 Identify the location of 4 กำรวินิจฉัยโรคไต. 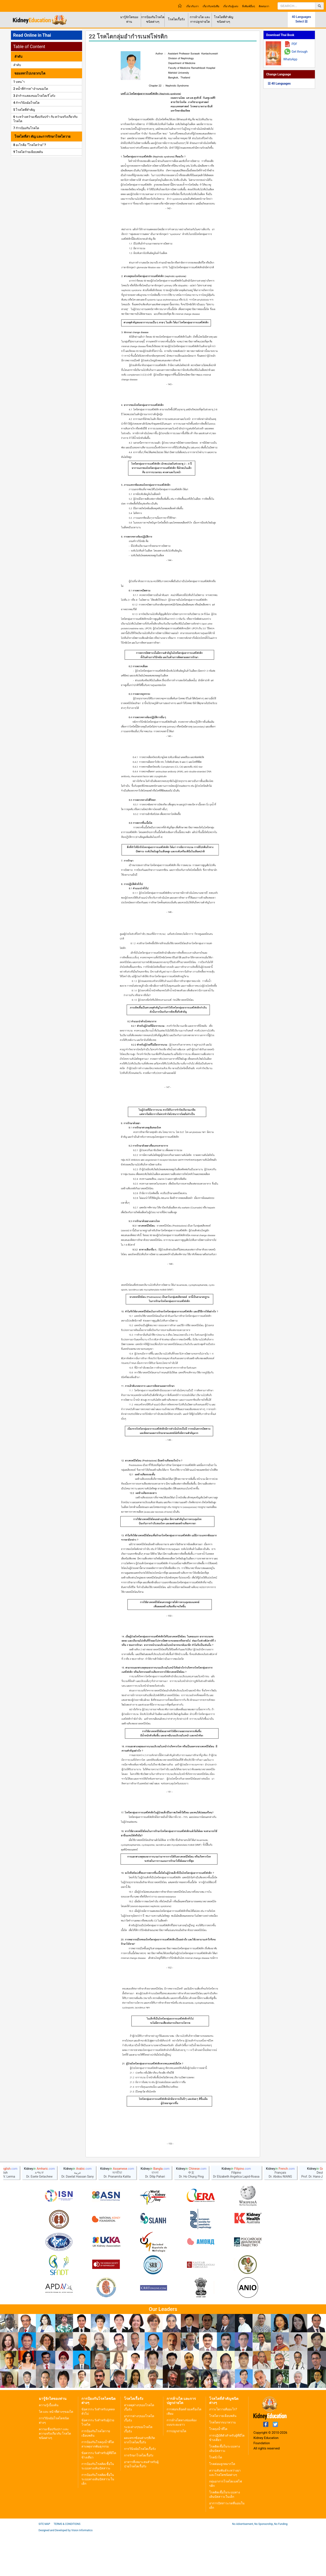
(26, 102).